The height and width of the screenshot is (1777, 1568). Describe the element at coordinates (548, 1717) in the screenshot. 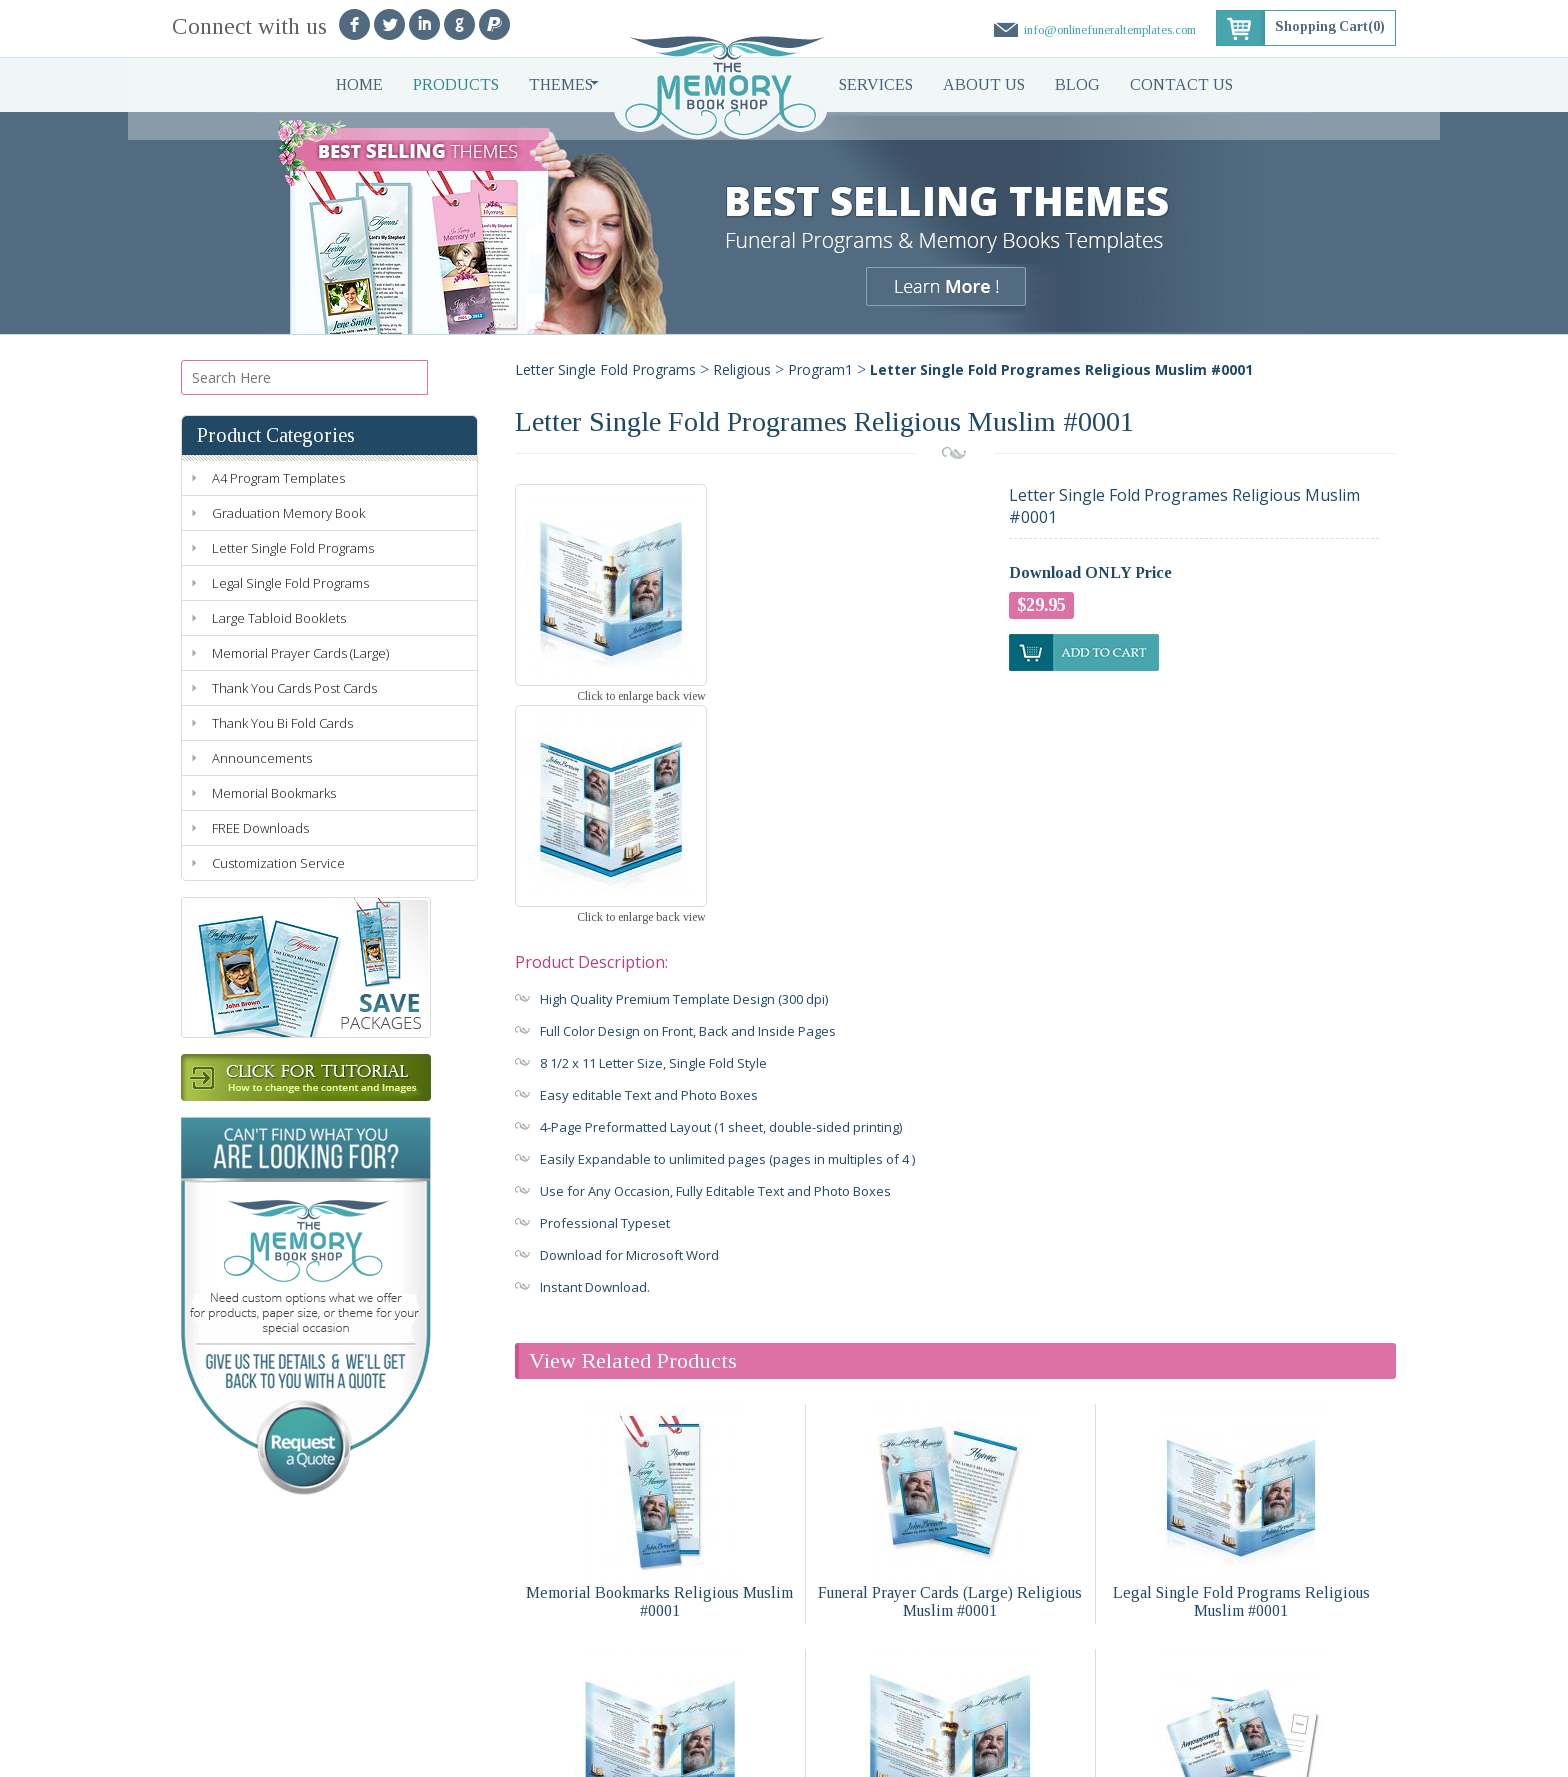

I see `Faq` at that location.